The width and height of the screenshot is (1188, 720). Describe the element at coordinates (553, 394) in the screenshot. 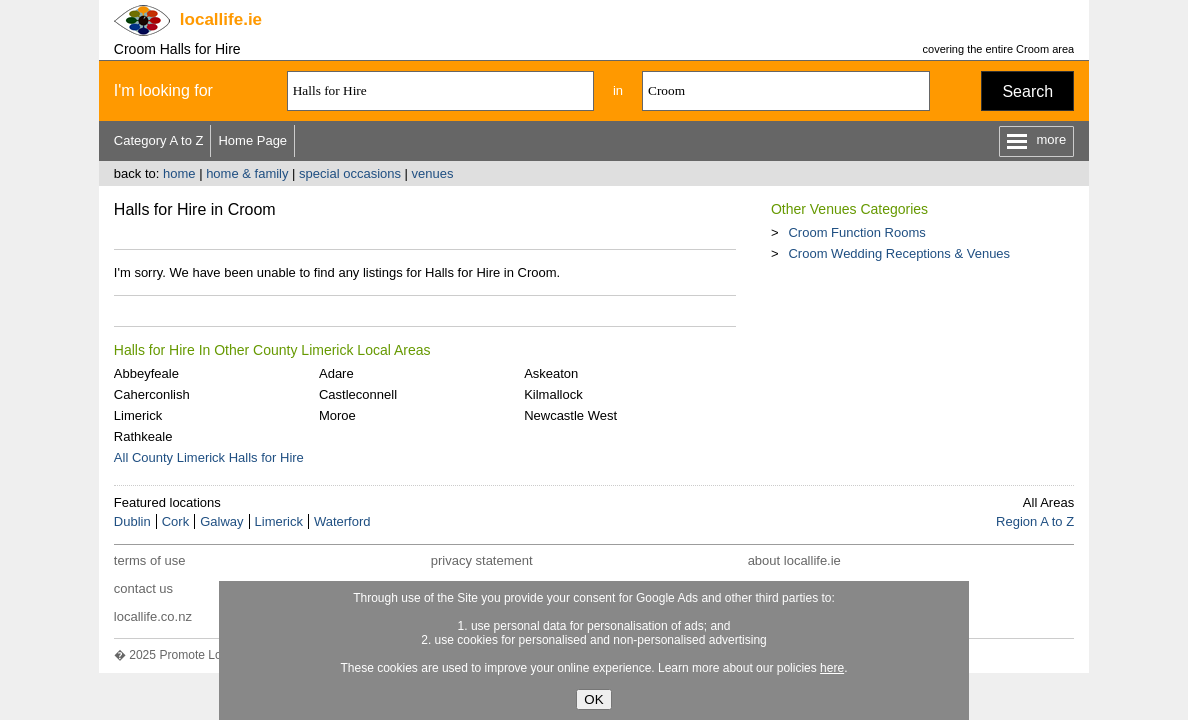

I see `Kilmallock` at that location.